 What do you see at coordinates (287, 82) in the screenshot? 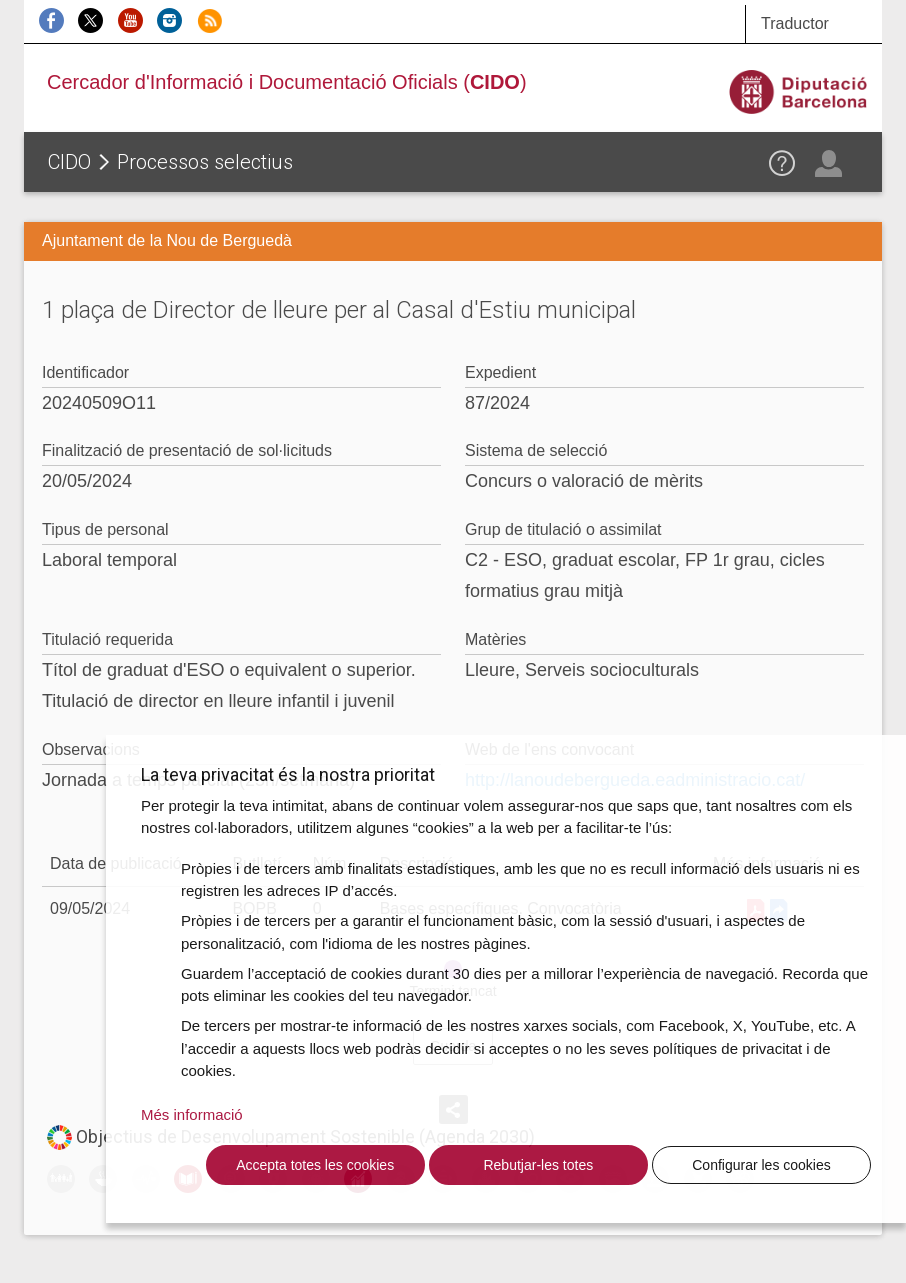
I see `Cercador d'Informació i Documentació Oficials ()` at bounding box center [287, 82].